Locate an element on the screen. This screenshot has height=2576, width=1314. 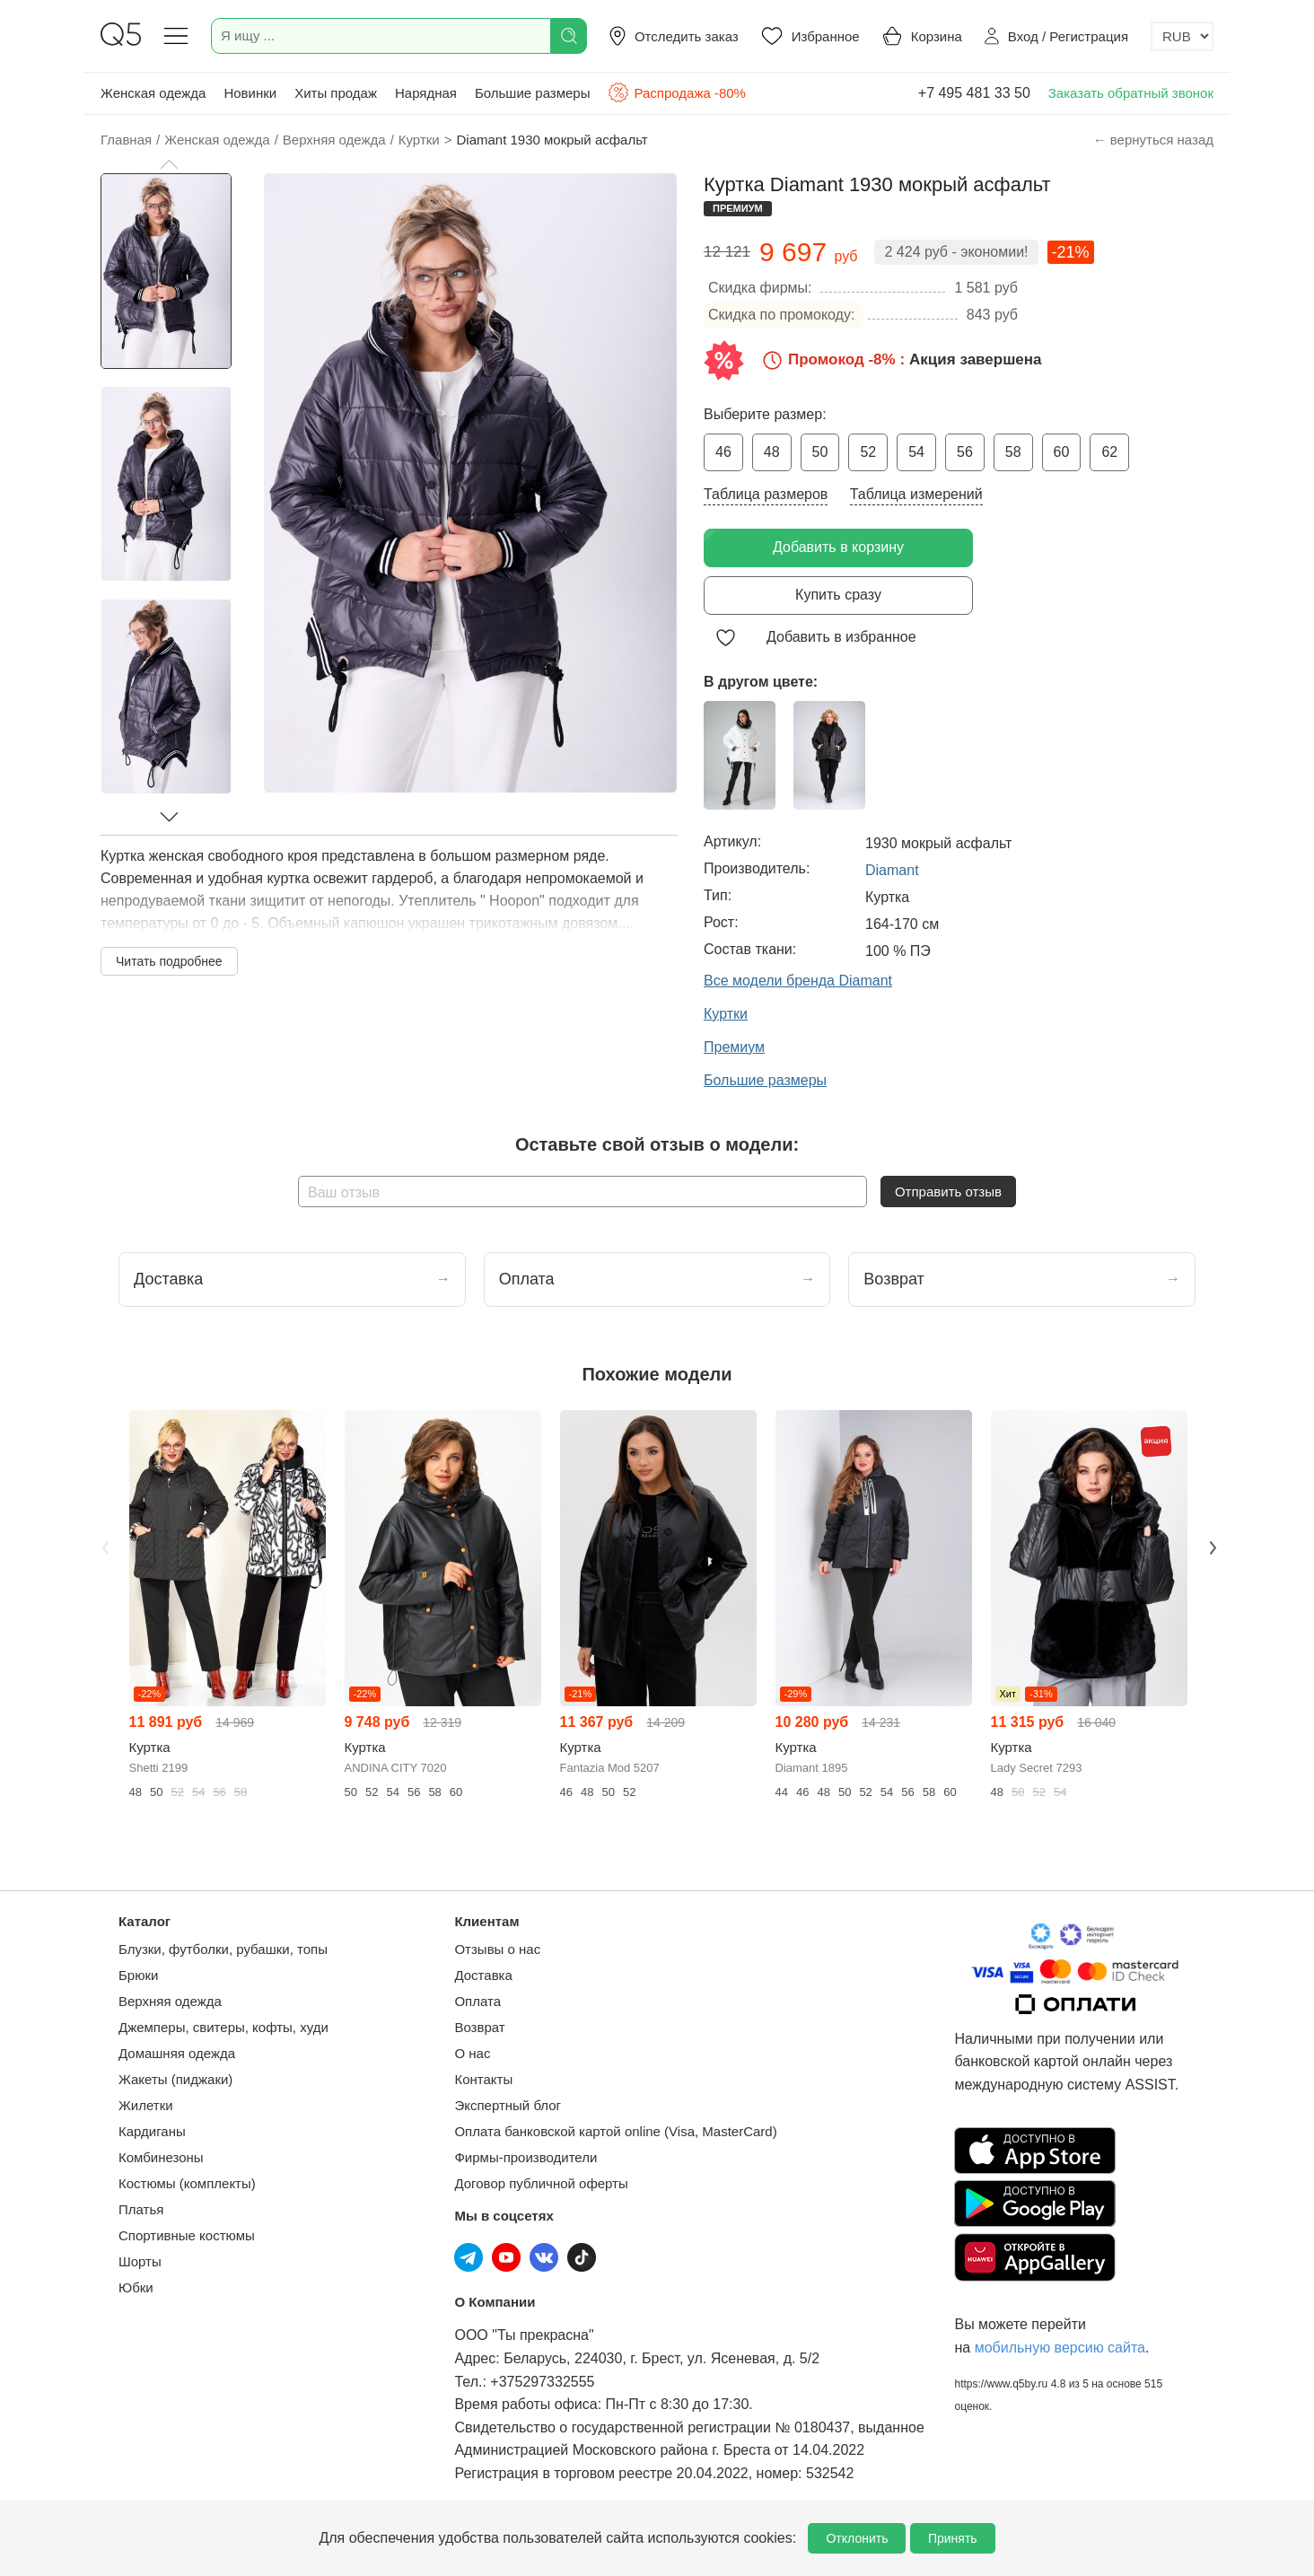
Джемперы, свитеры, кофты, худи is located at coordinates (223, 2027).